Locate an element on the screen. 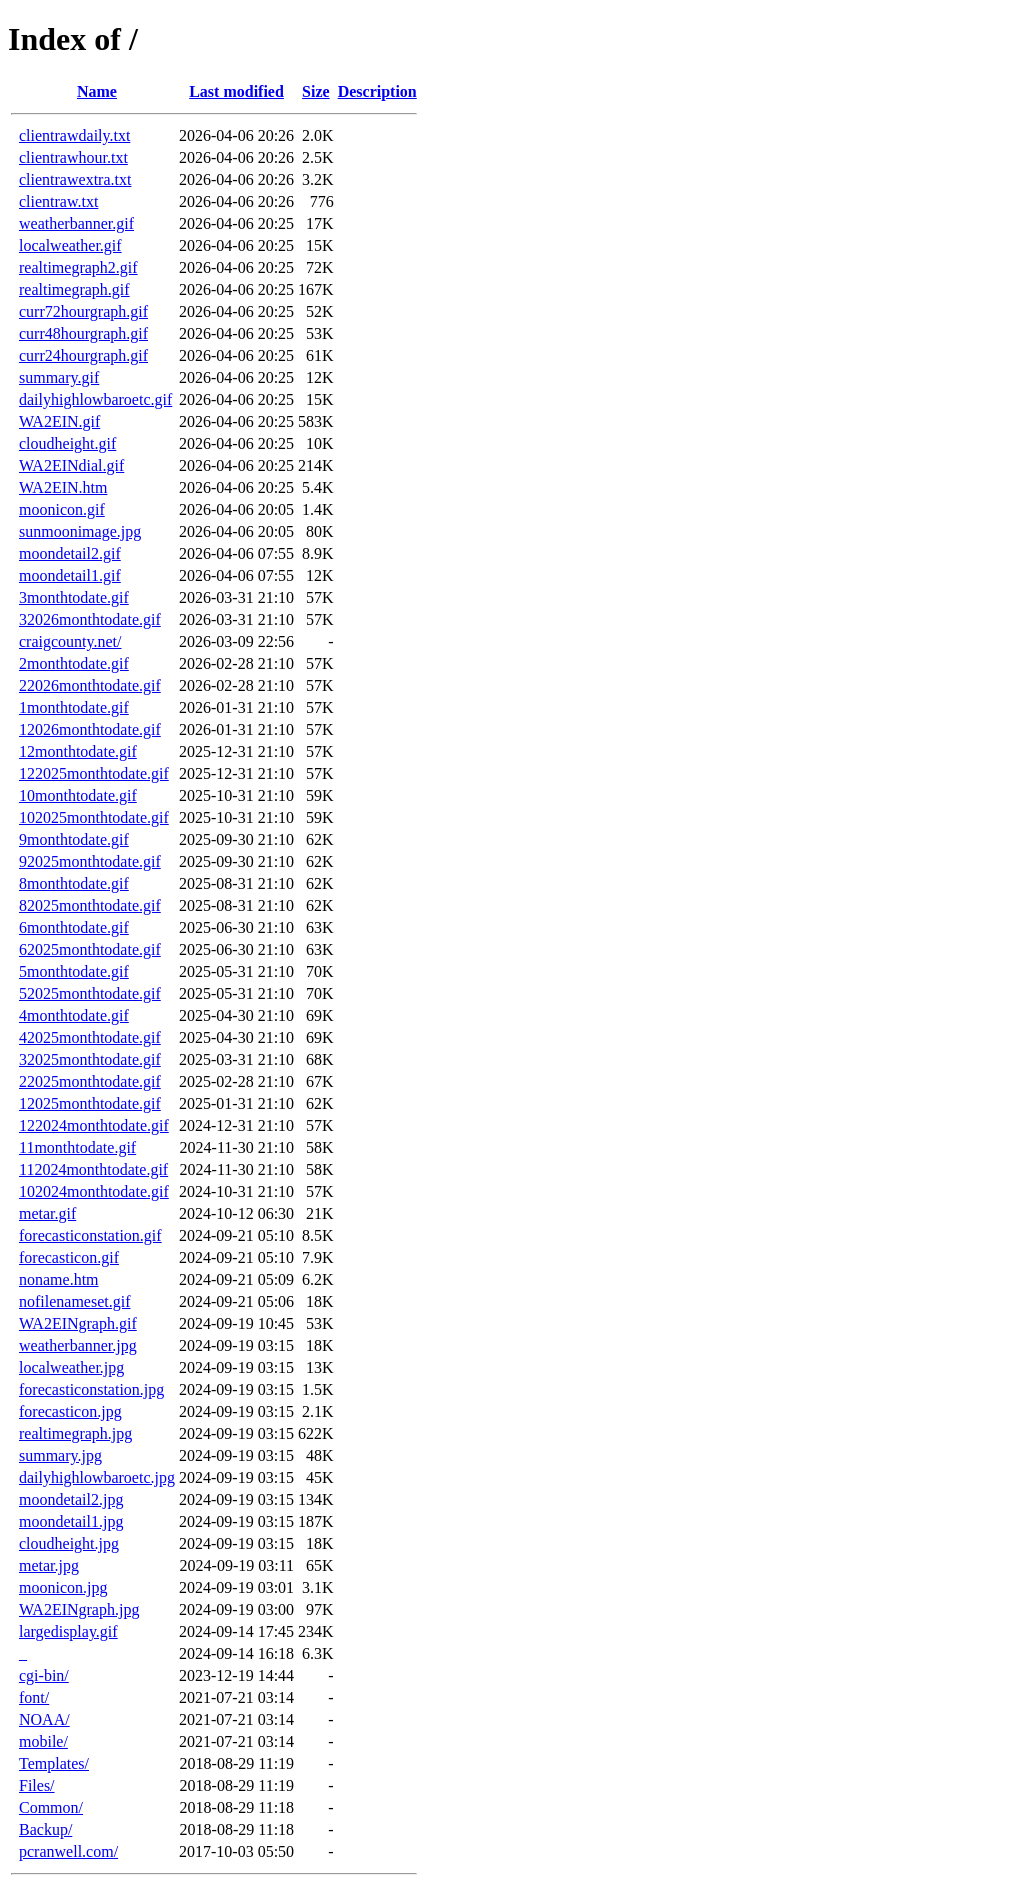 Image resolution: width=1024 pixels, height=1894 pixels. NOAA/ is located at coordinates (44, 1719).